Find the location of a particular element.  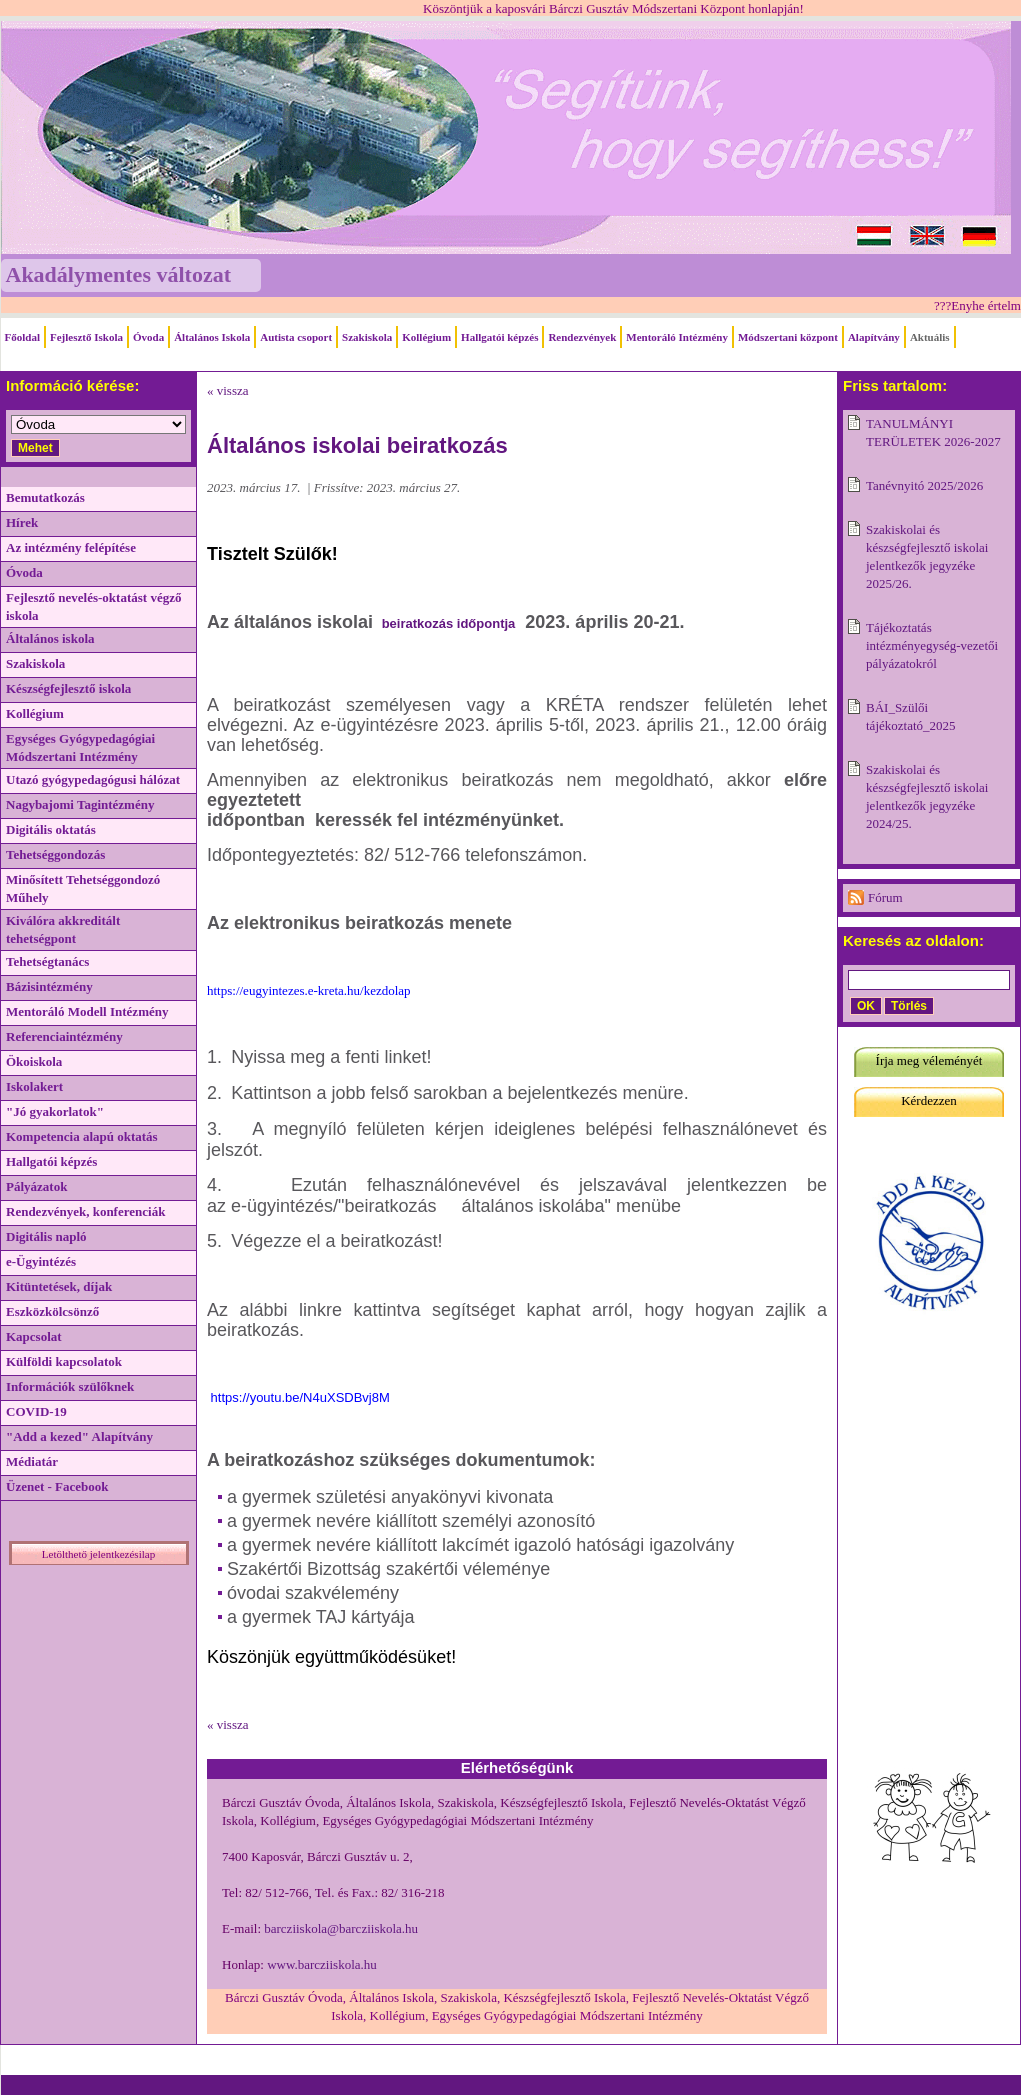

Kiválóra akkreditált tehetségpont is located at coordinates (63, 929).